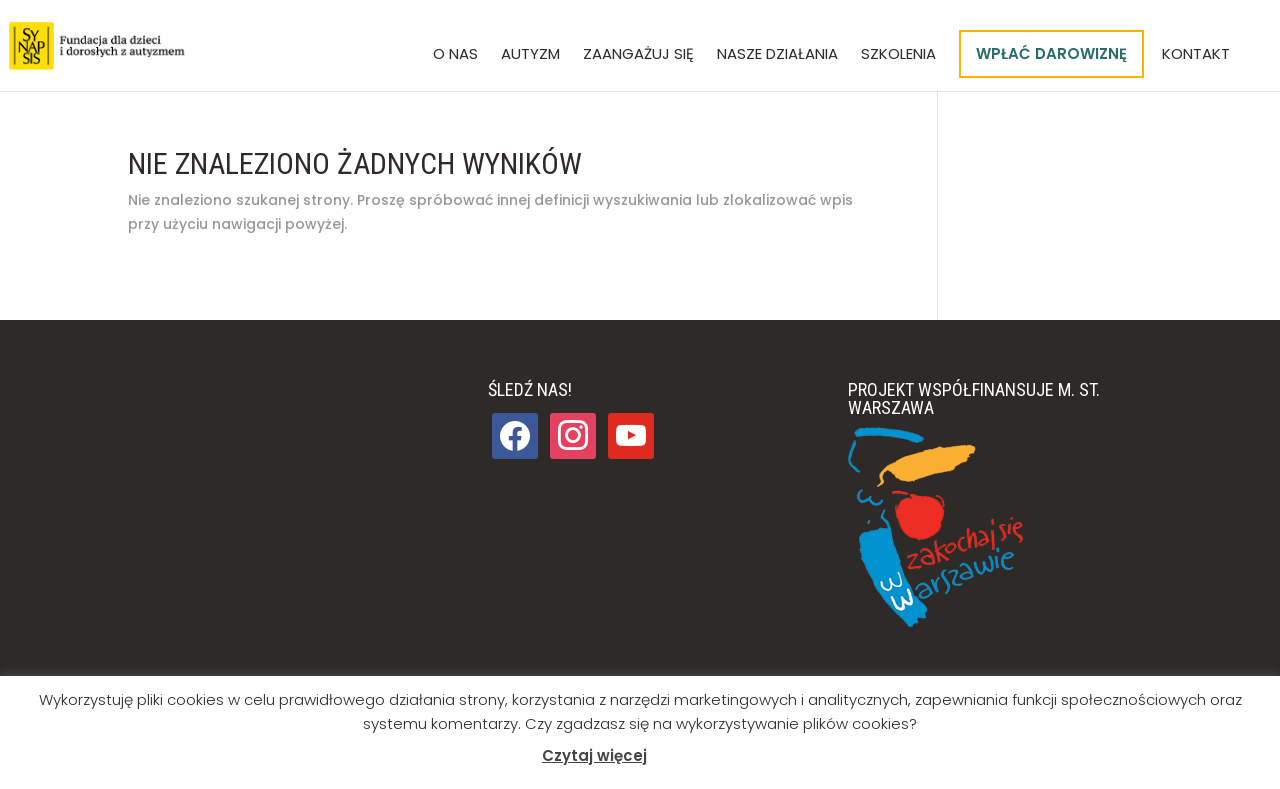 Image resolution: width=1280 pixels, height=789 pixels. I want to click on Nasze działania, so click(777, 55).